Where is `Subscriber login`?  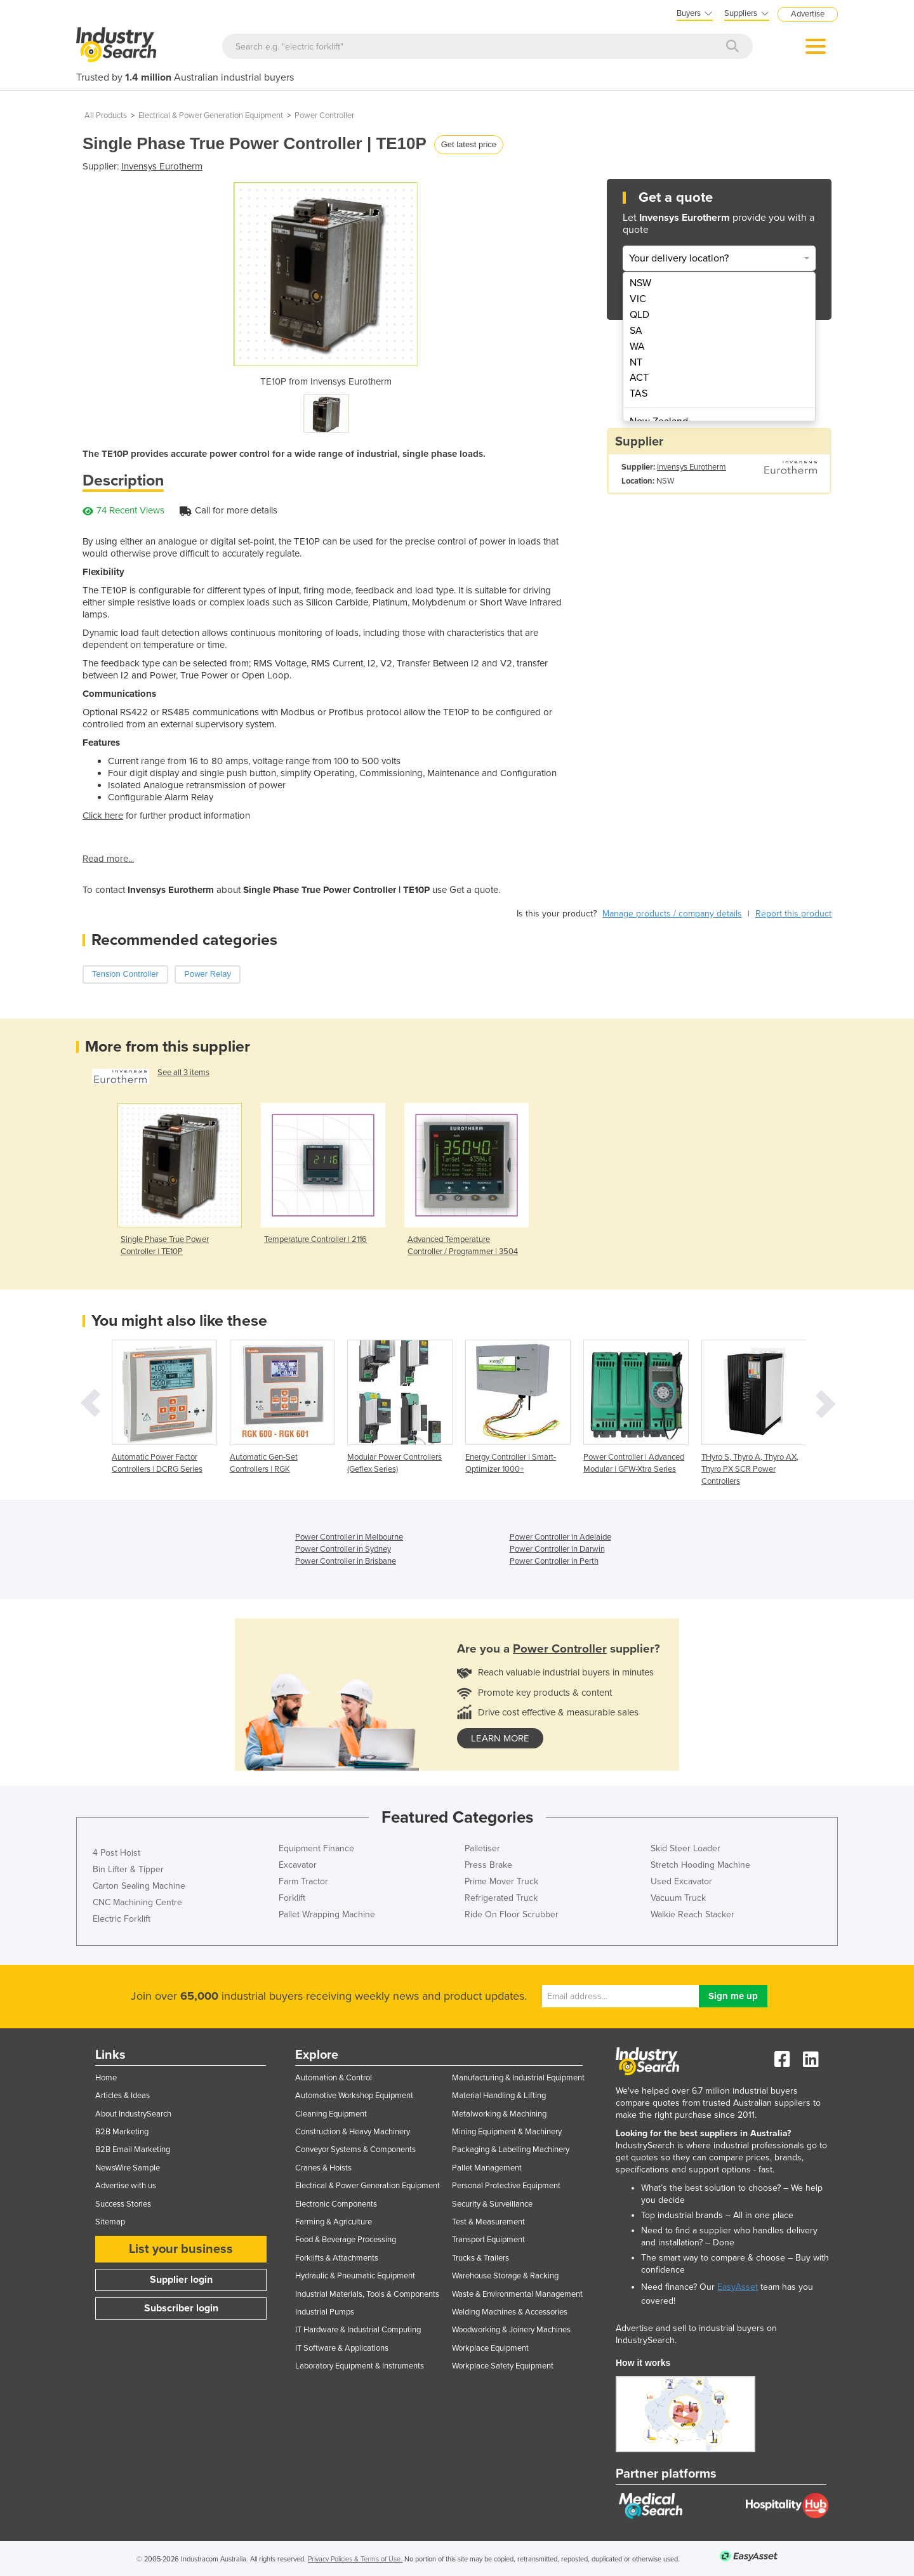
Subscriber login is located at coordinates (181, 2308).